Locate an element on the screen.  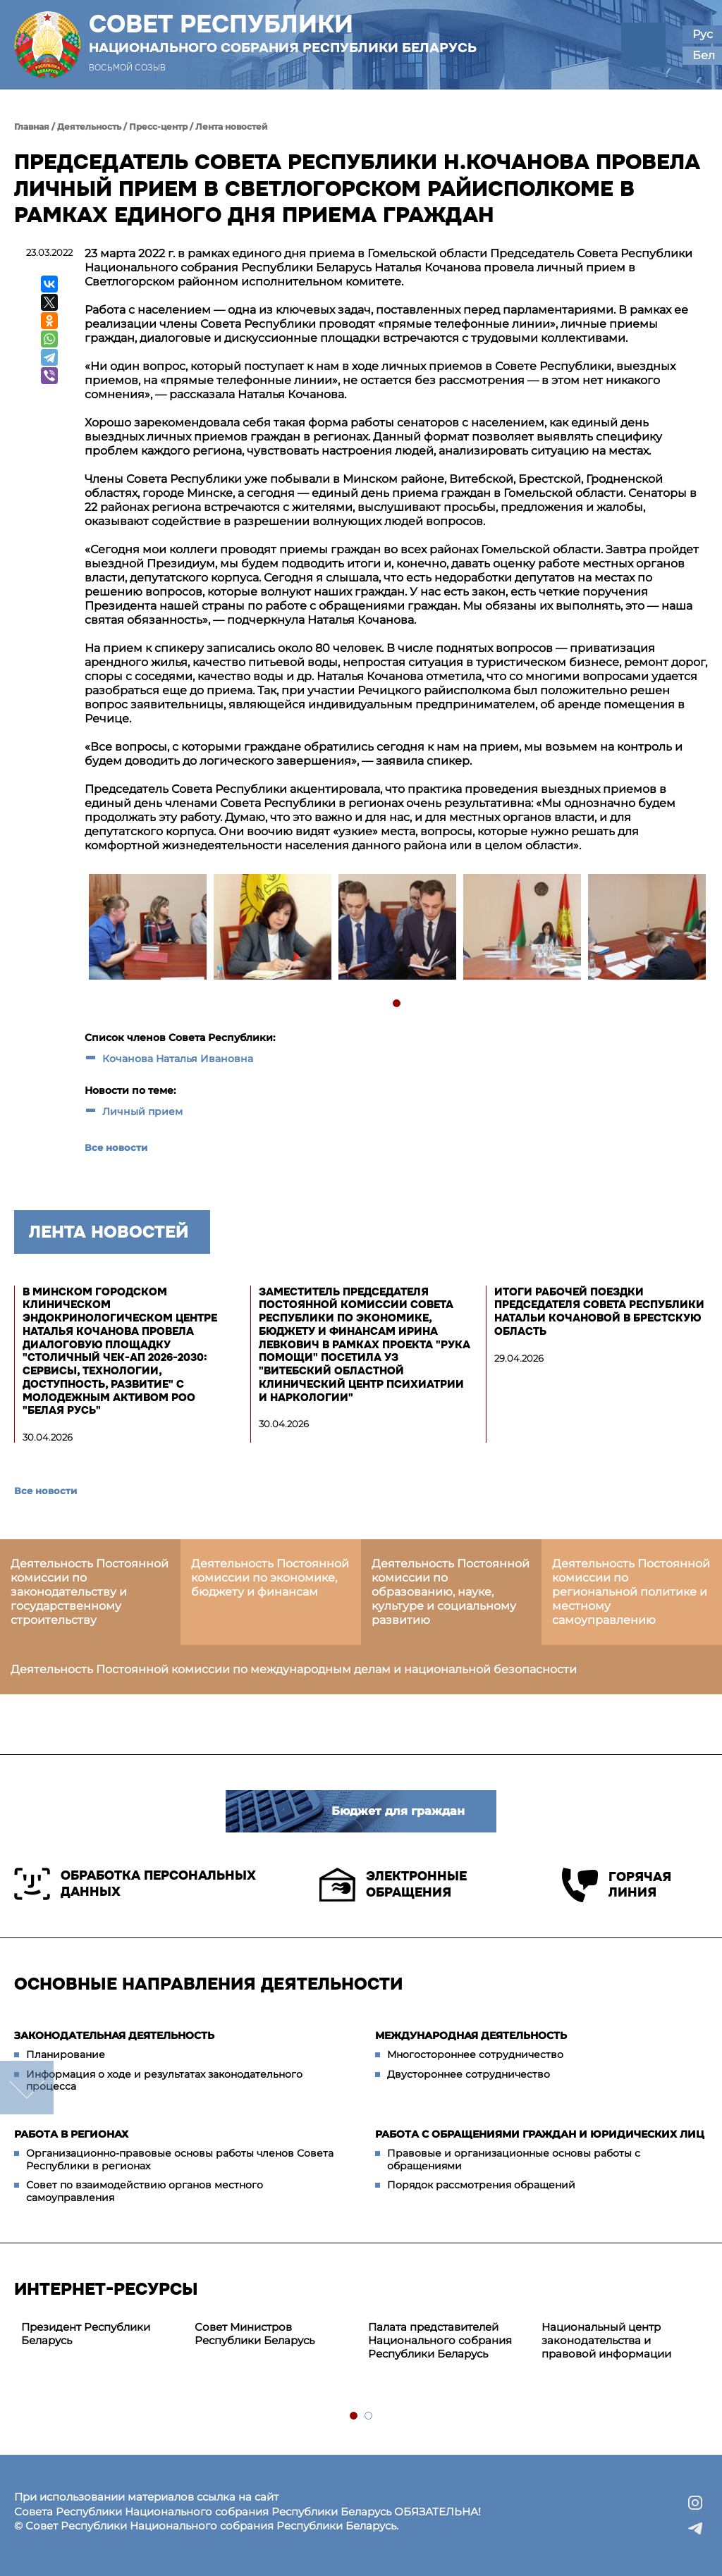
Кочанова Наталья Ивановна is located at coordinates (177, 1058).